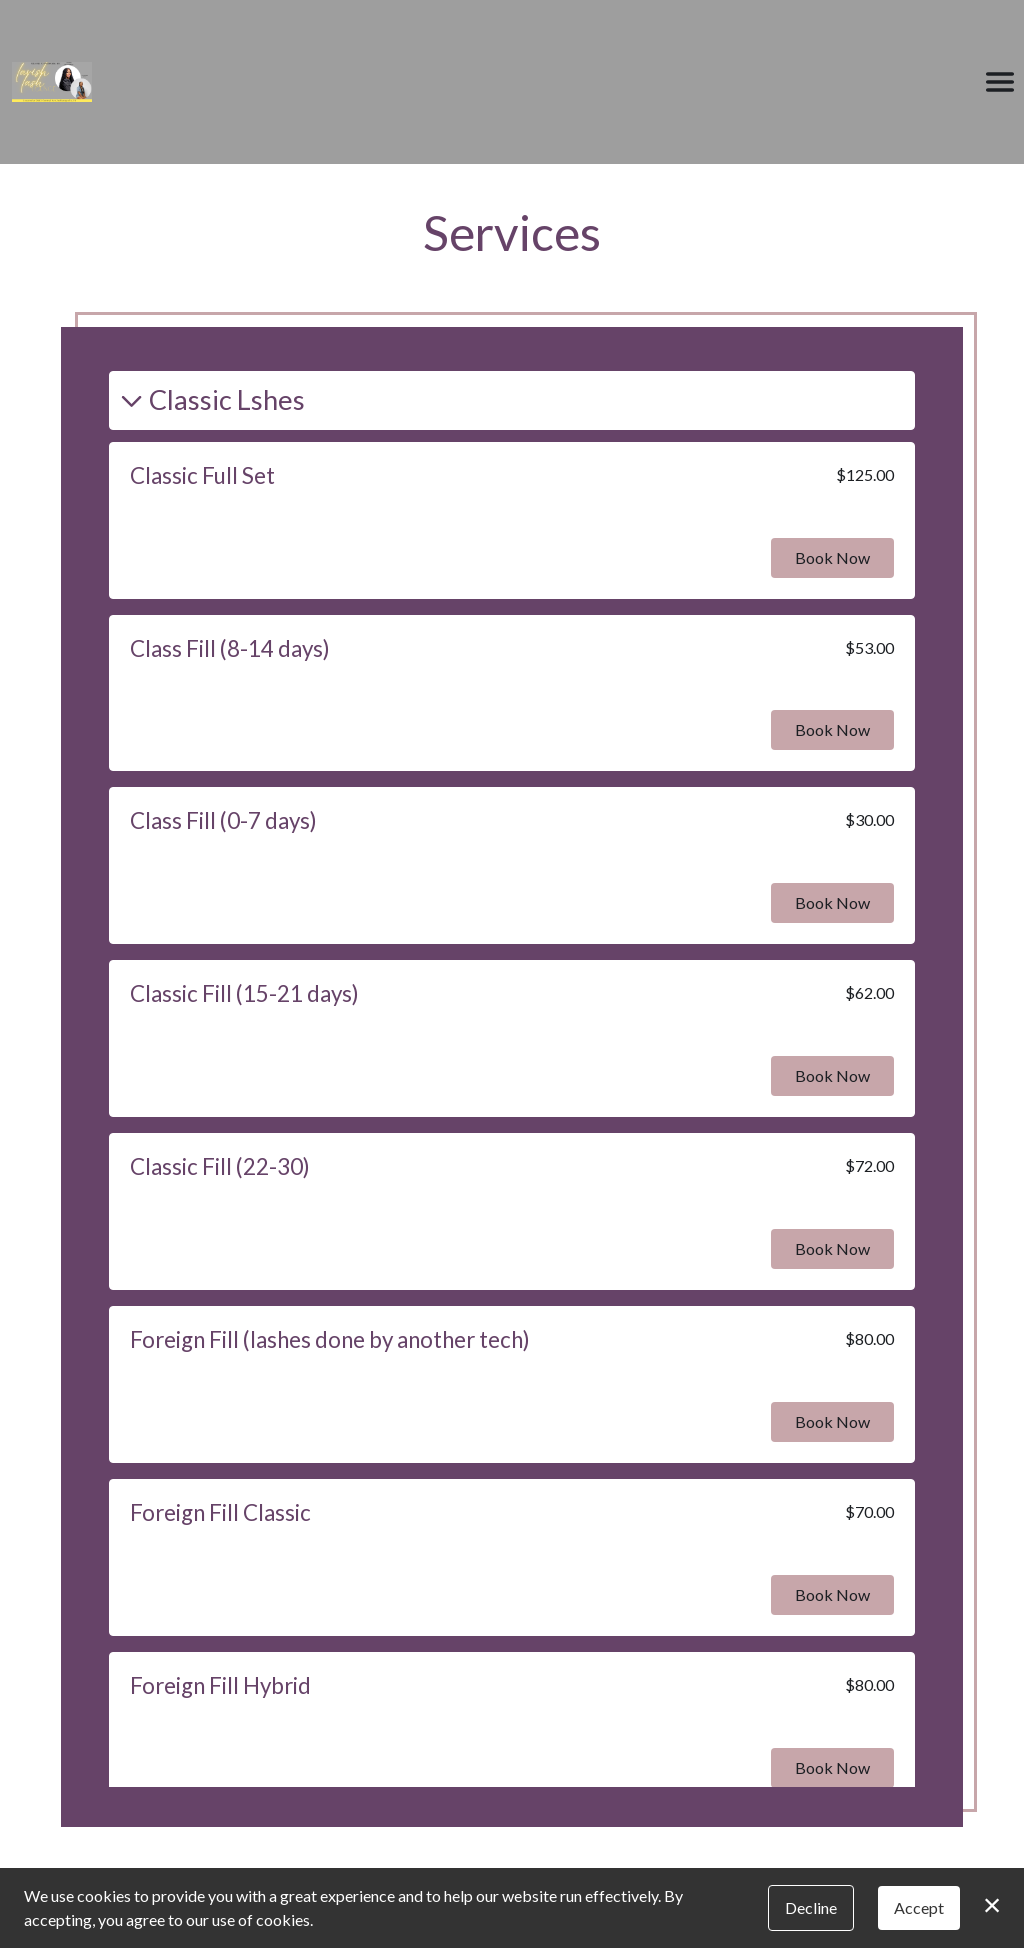  What do you see at coordinates (919, 1907) in the screenshot?
I see `Accept` at bounding box center [919, 1907].